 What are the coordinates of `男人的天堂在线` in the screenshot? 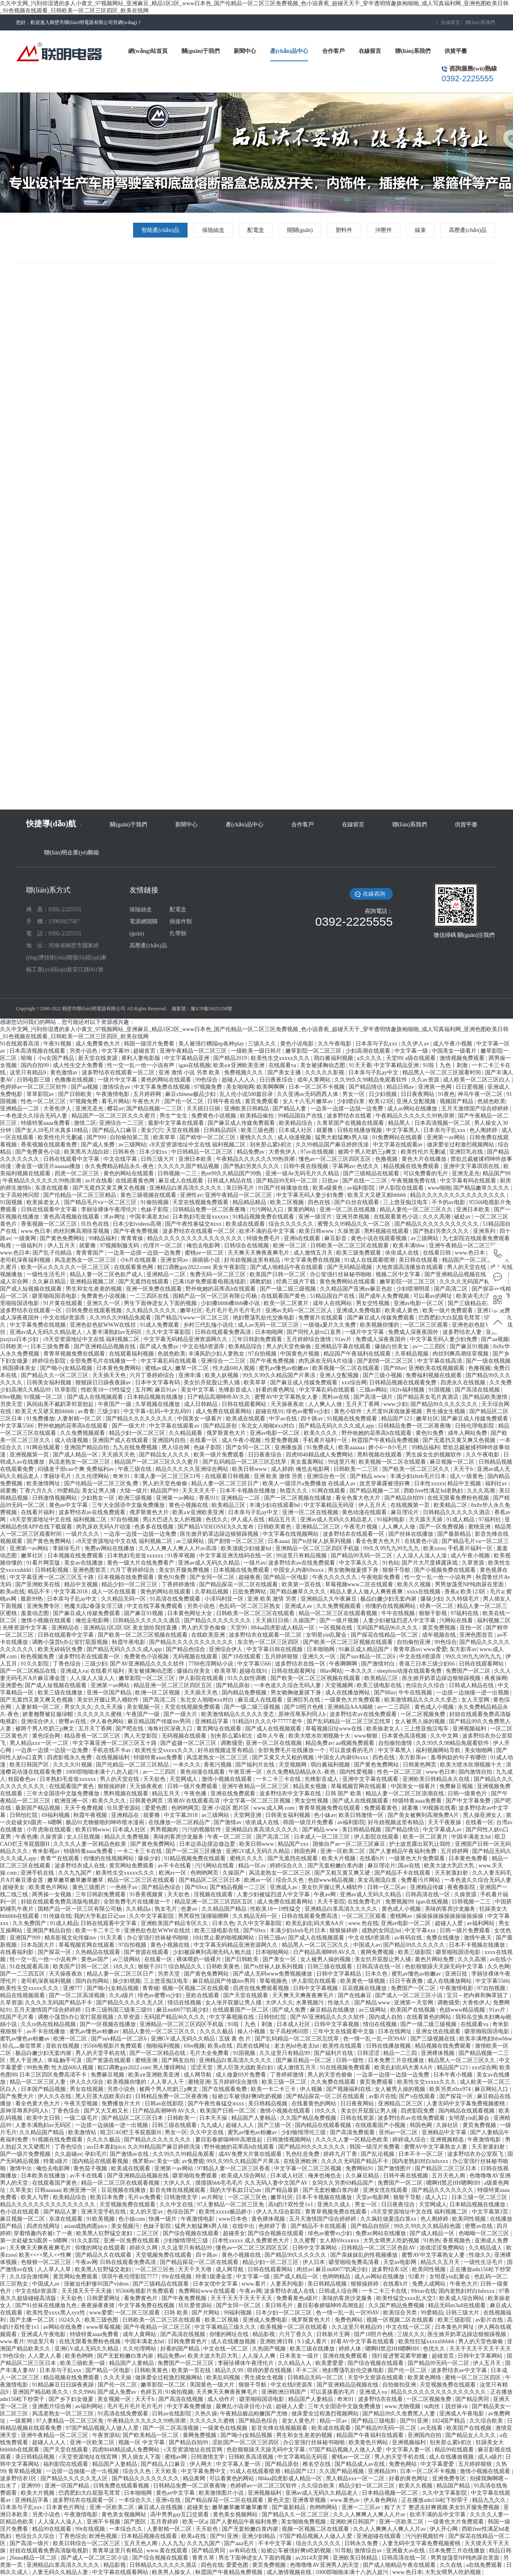 It's located at (467, 1267).